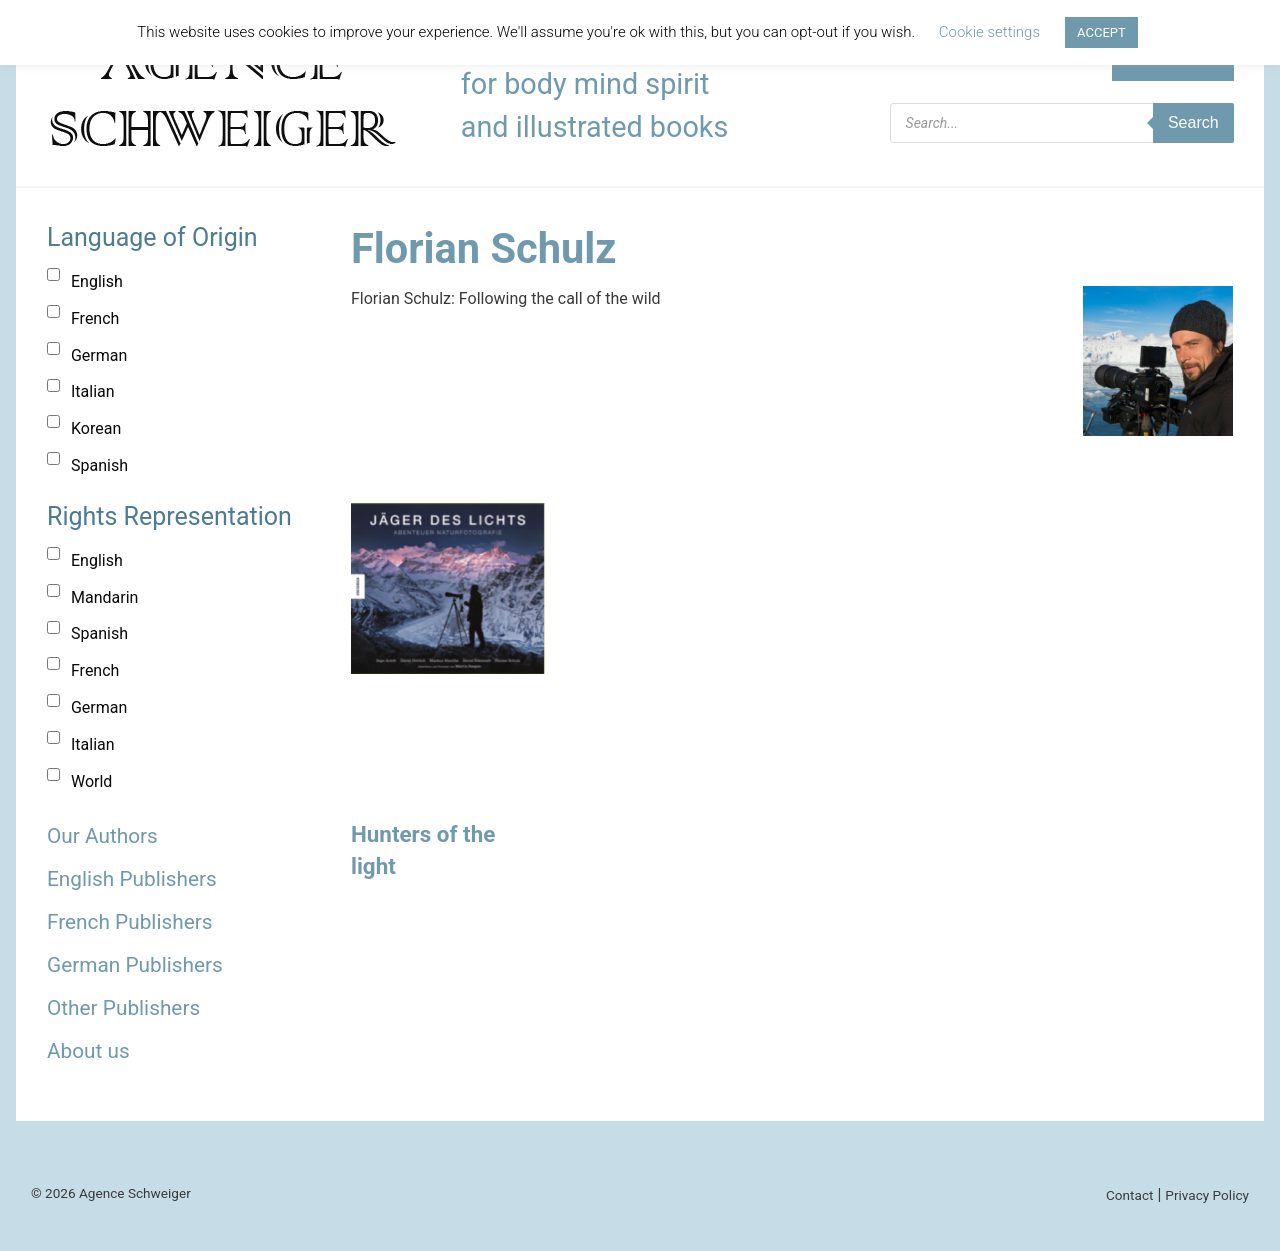  I want to click on Contact, so click(1130, 1195).